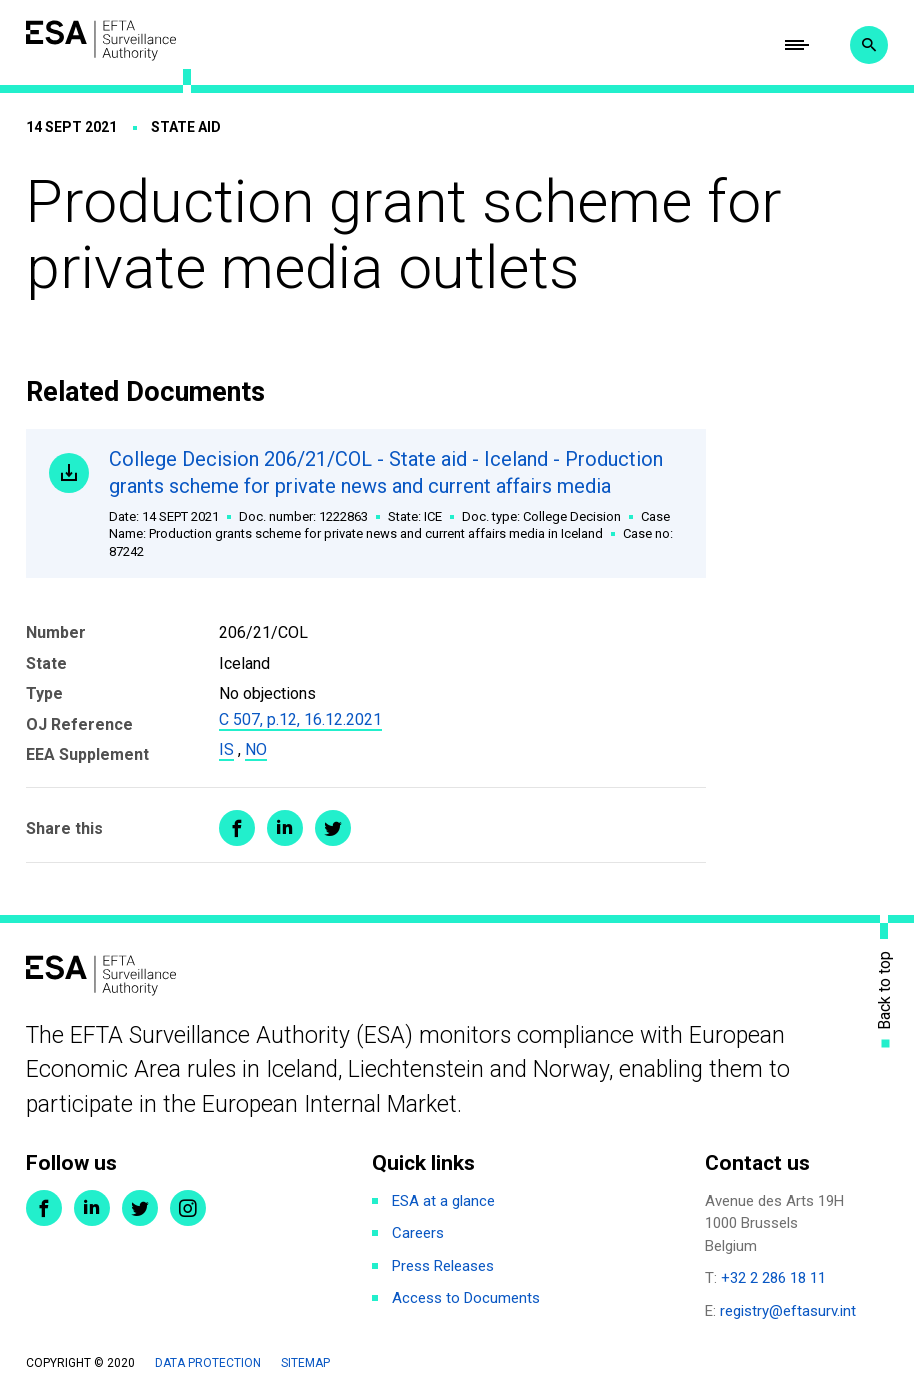 Image resolution: width=914 pixels, height=1396 pixels. I want to click on Share on Facebook, so click(237, 828).